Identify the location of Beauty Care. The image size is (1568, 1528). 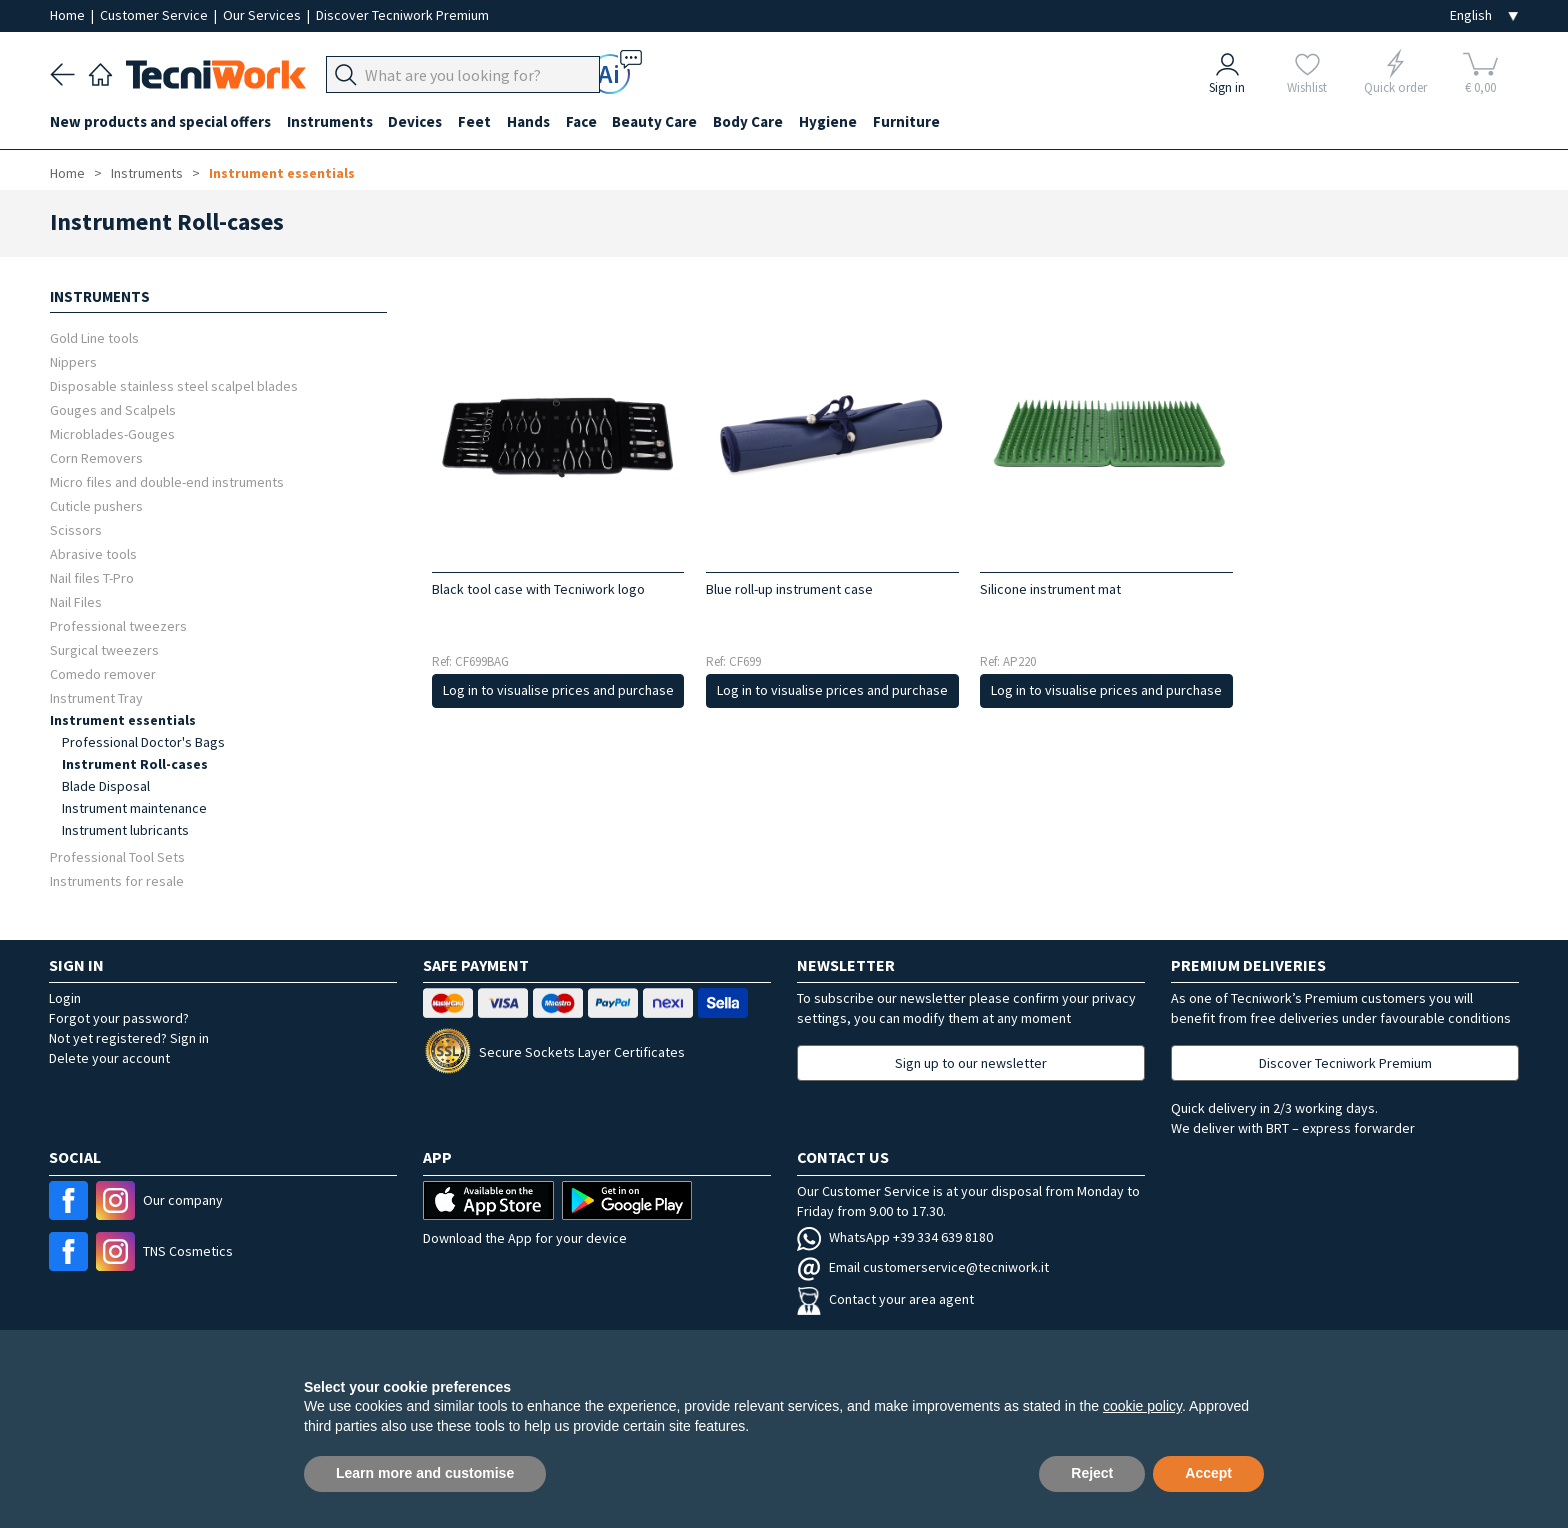
(656, 121).